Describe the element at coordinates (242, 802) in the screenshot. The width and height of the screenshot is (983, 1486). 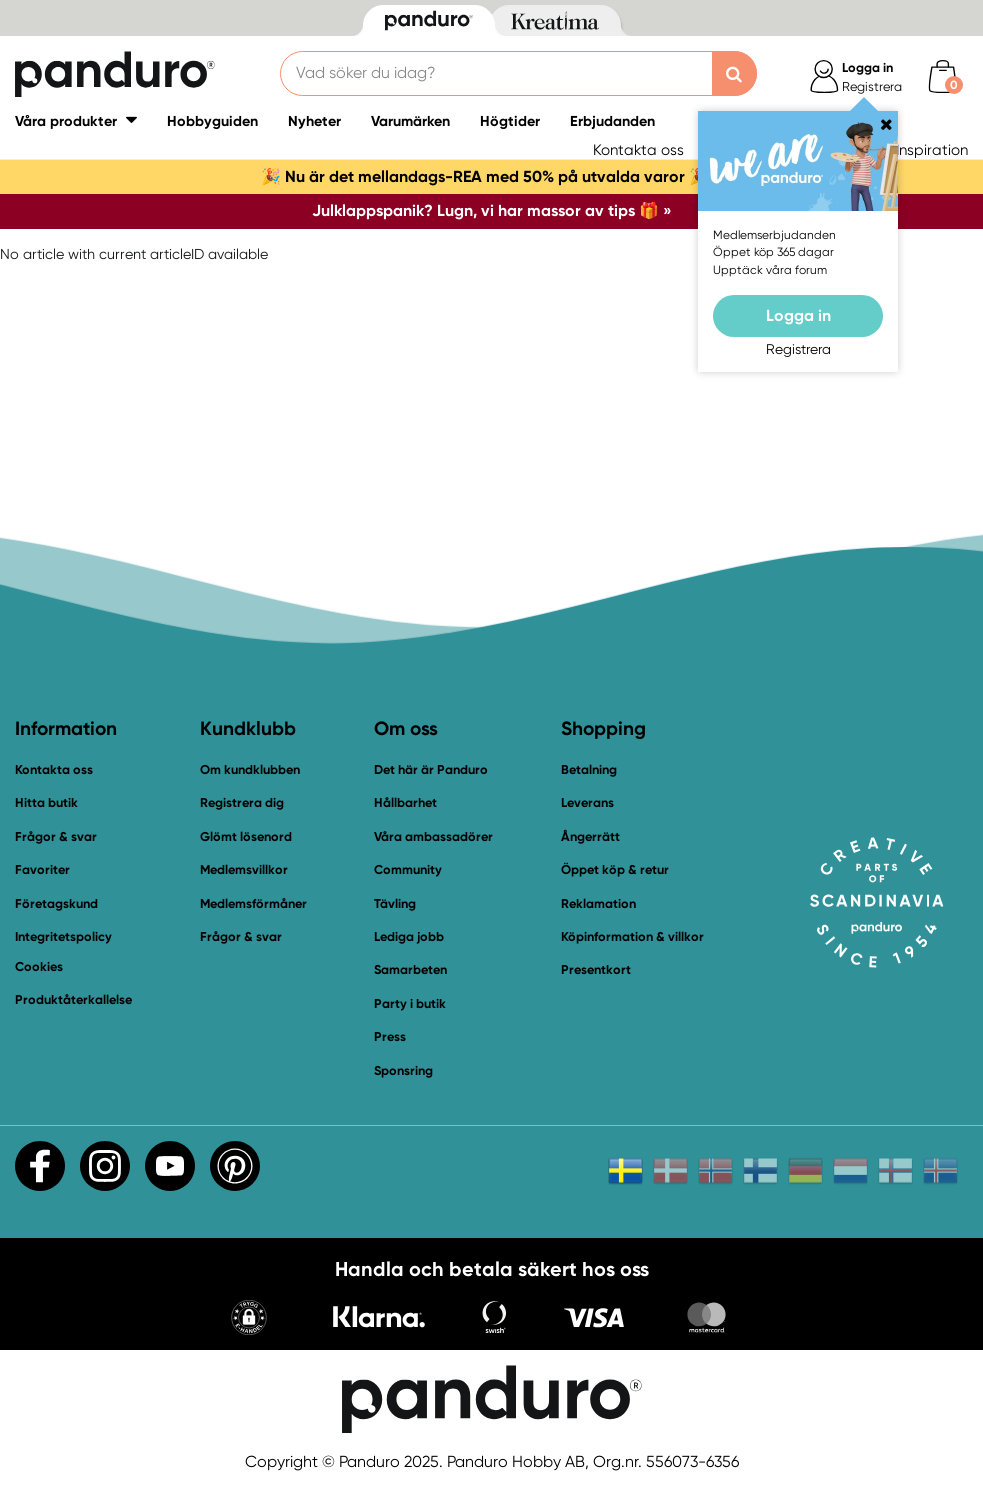
I see `Registrera dig` at that location.